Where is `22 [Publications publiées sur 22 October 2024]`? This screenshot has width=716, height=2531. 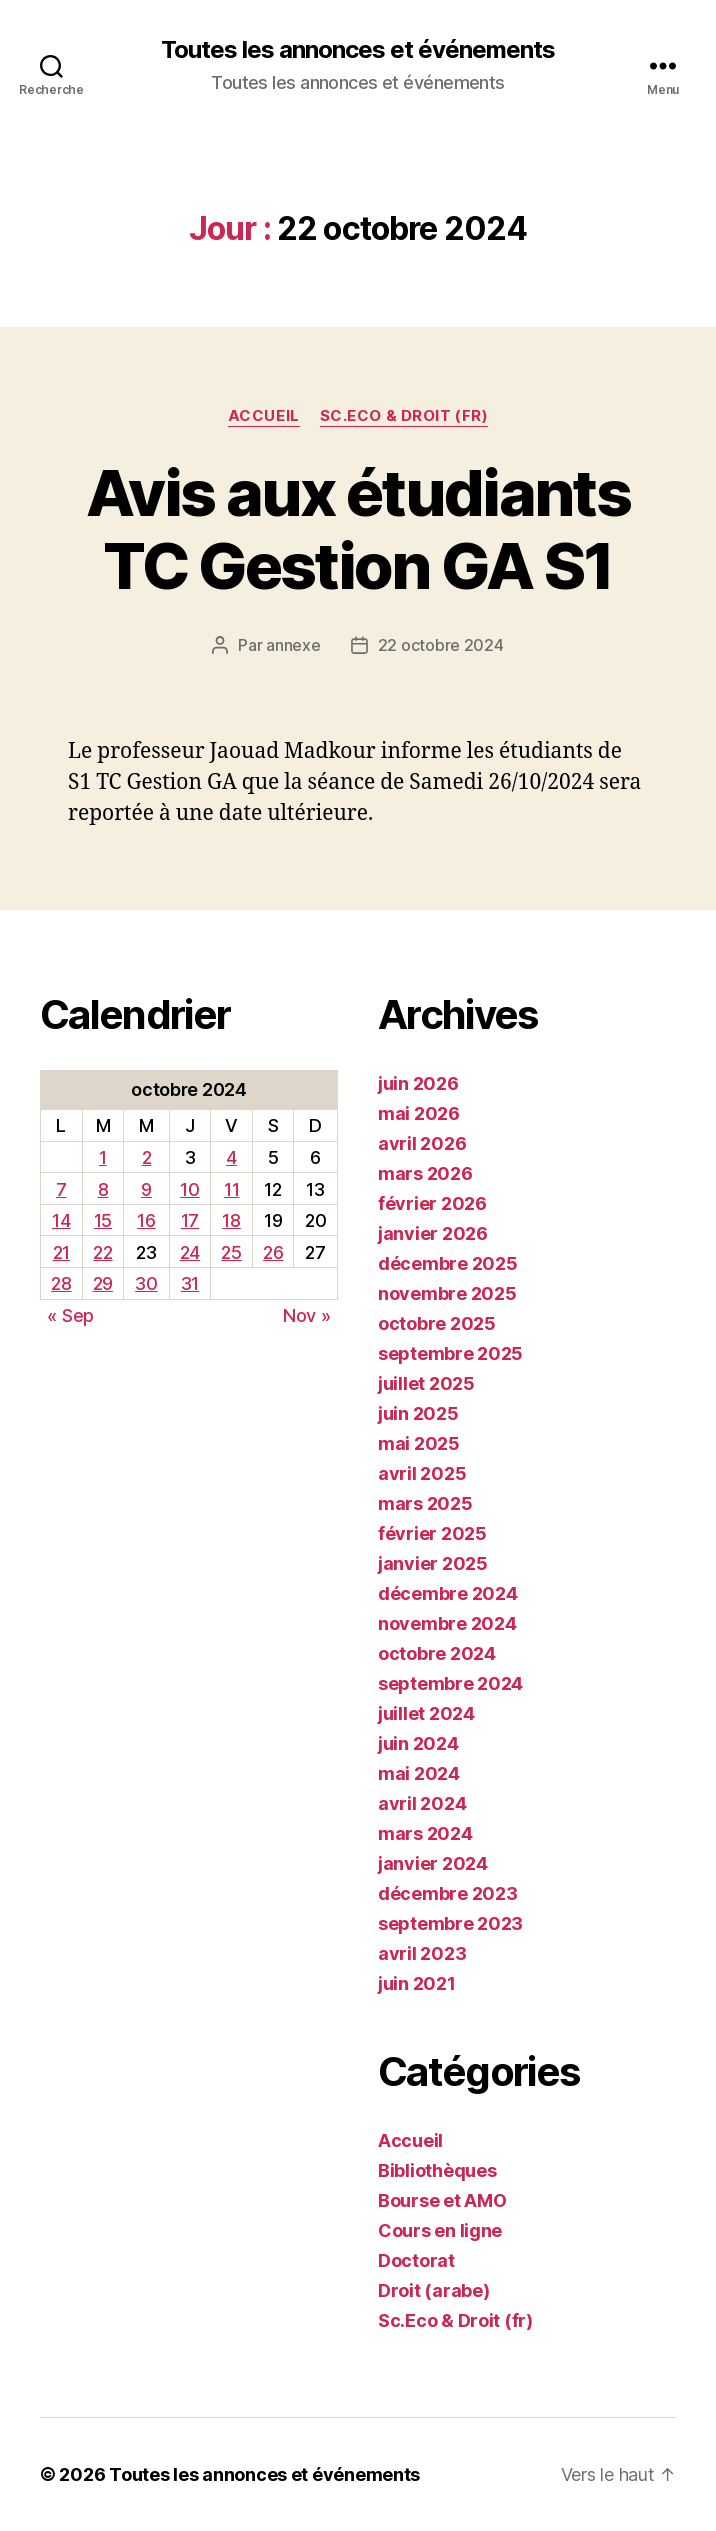 22 [Publications publiées sur 22 October 2024] is located at coordinates (102, 1252).